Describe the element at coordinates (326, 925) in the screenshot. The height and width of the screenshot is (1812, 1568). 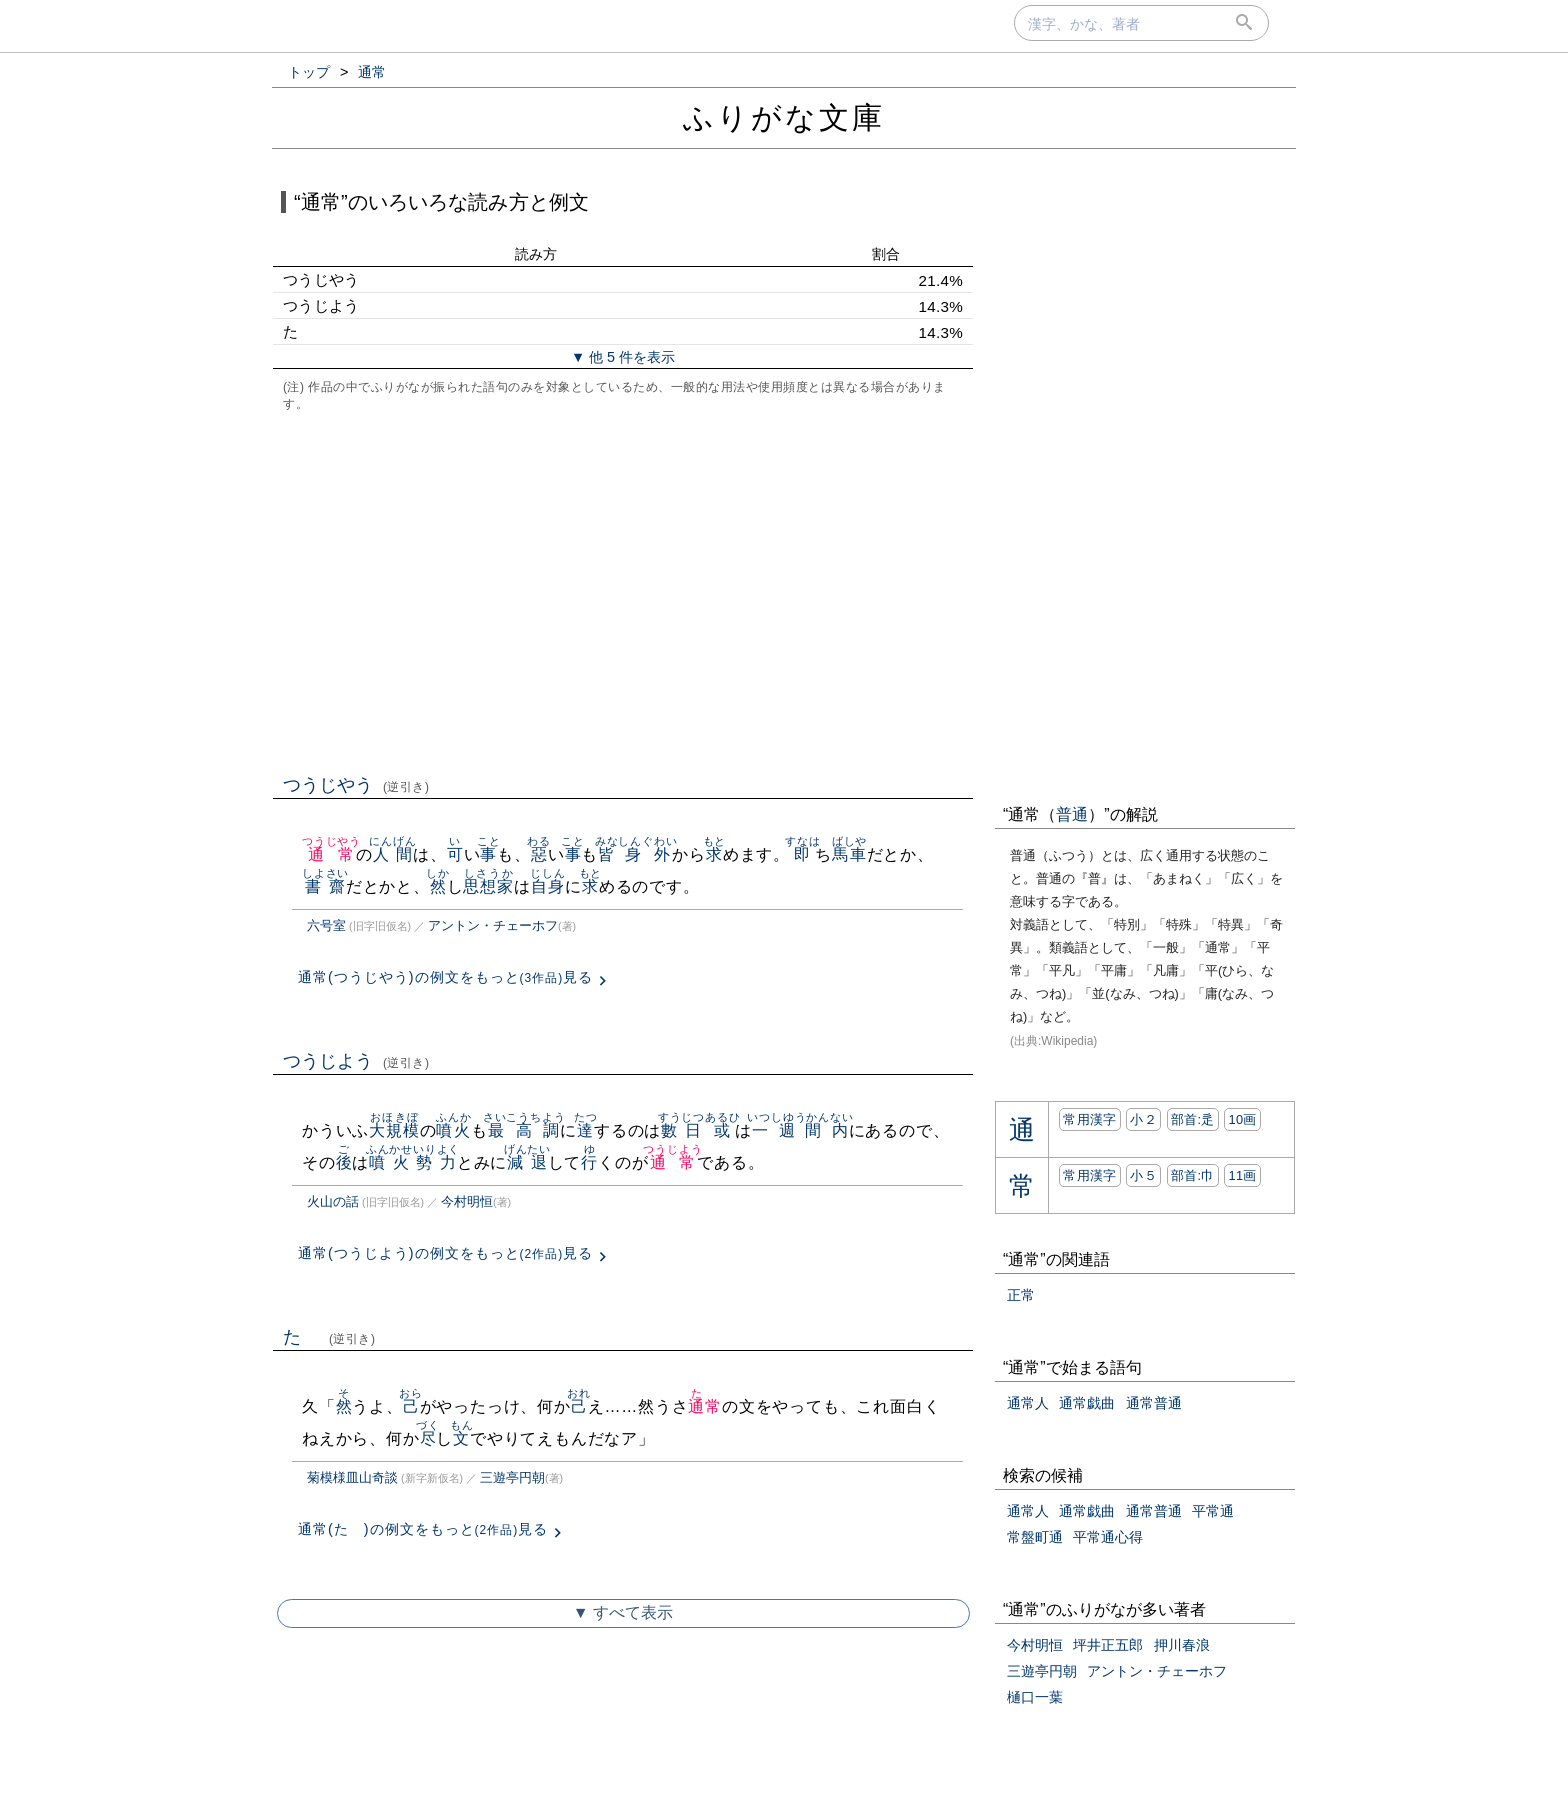
I see `六号室` at that location.